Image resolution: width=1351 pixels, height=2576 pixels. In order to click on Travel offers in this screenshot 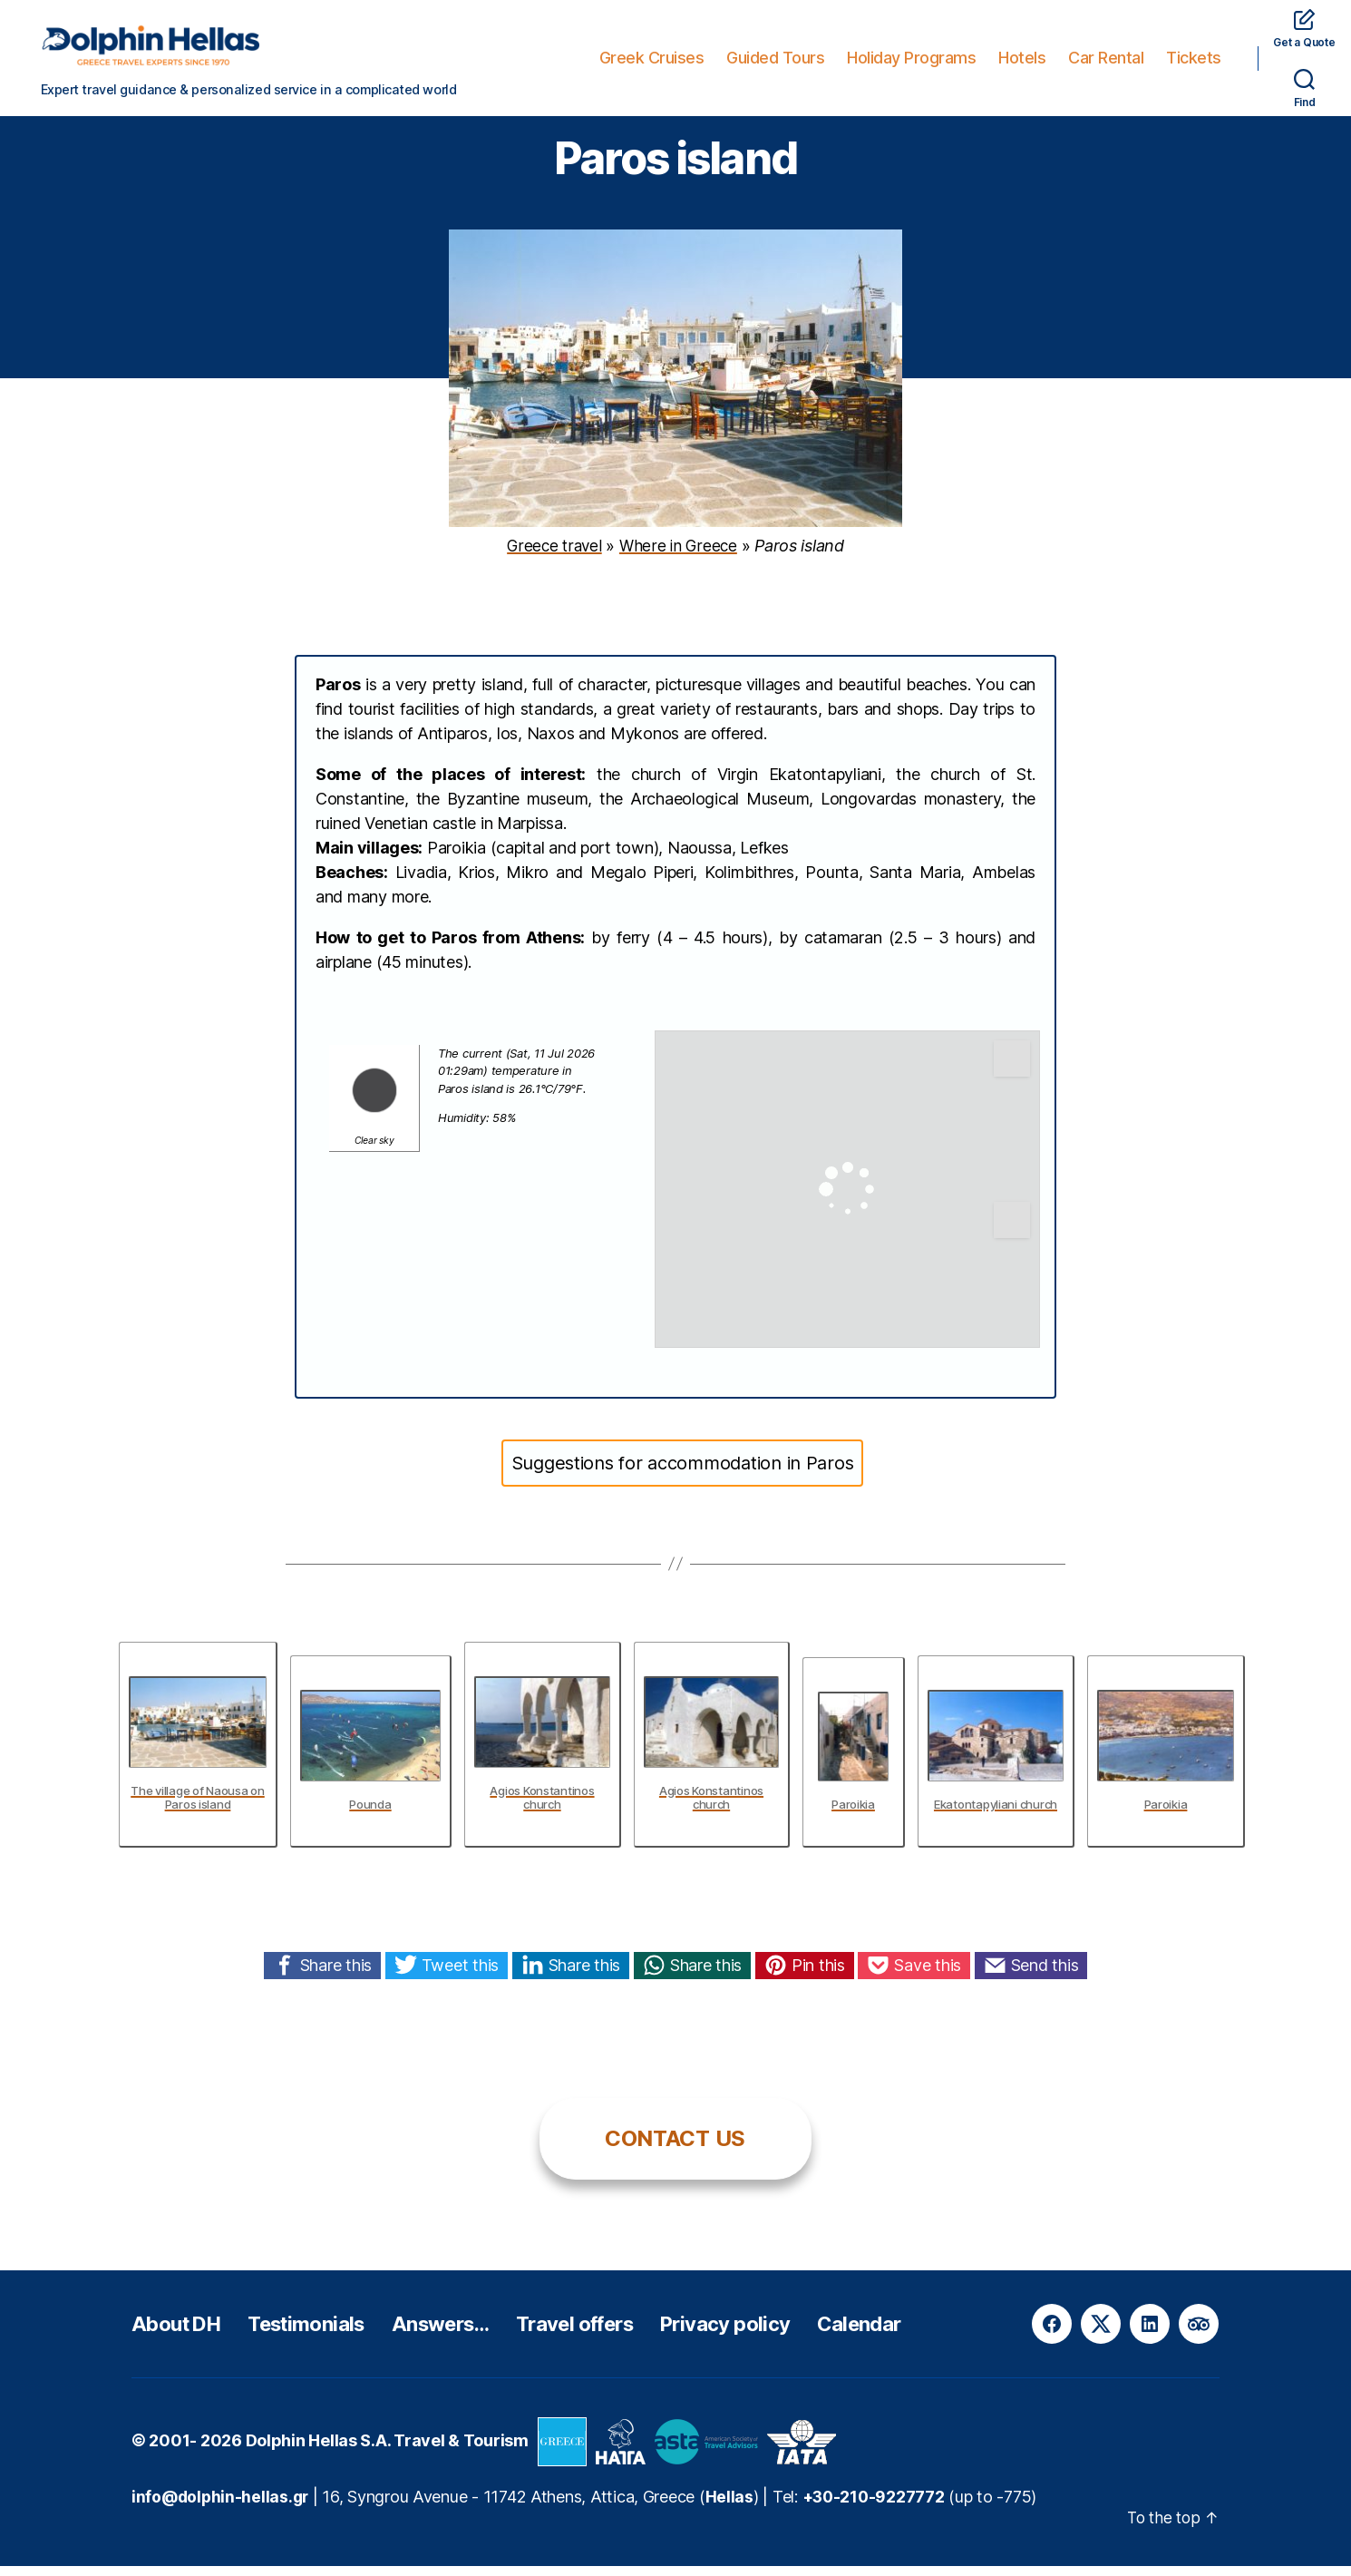, I will do `click(613, 2333)`.